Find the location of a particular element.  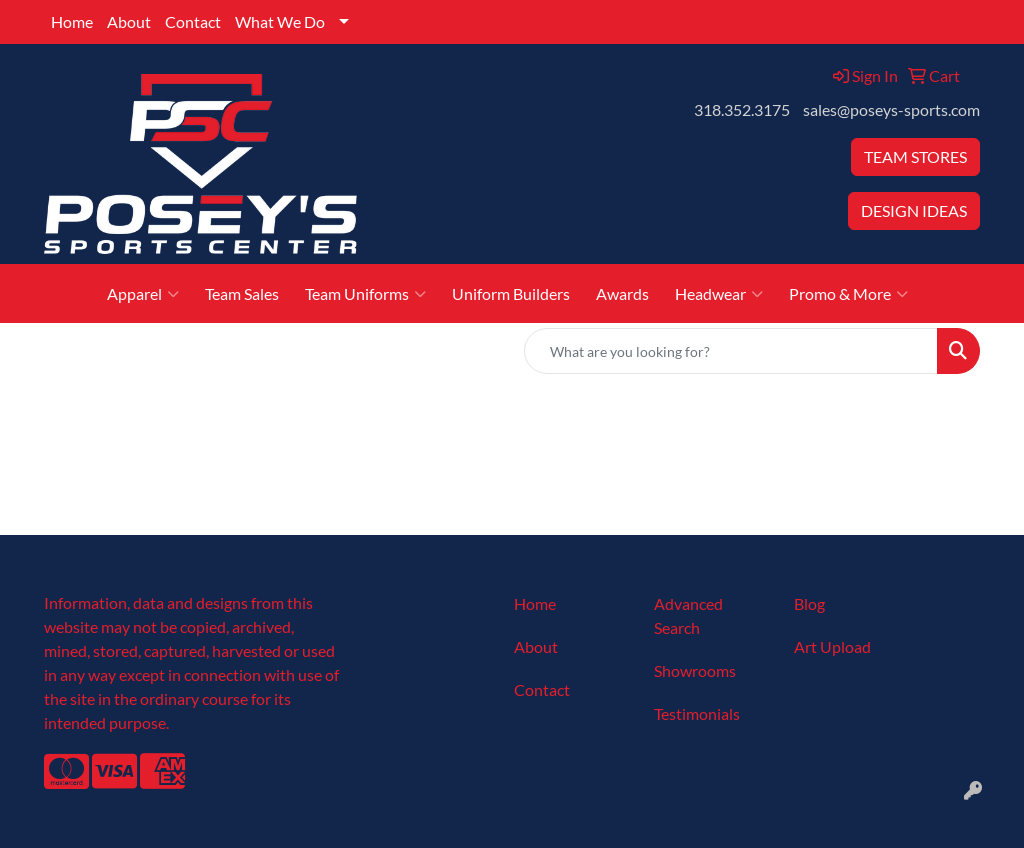

Blog is located at coordinates (809, 603).